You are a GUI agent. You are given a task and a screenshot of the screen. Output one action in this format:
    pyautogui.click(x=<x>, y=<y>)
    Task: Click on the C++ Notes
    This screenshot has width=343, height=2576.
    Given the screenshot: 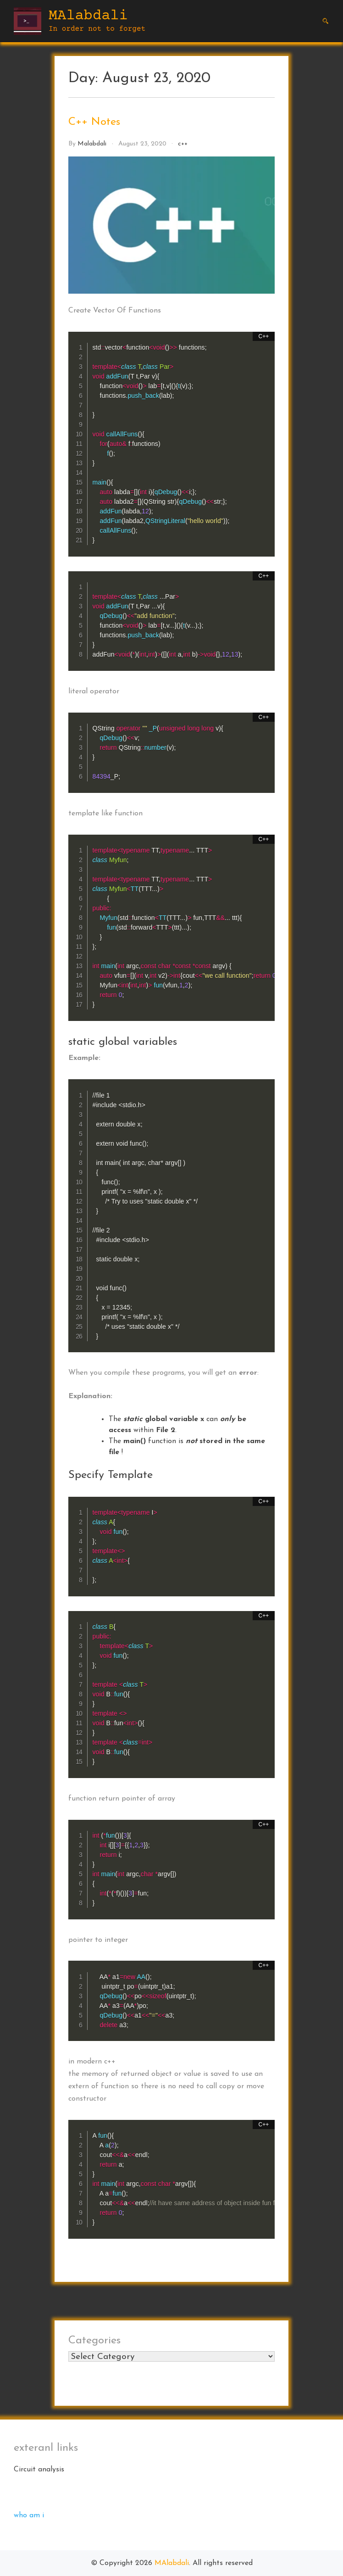 What is the action you would take?
    pyautogui.click(x=94, y=122)
    